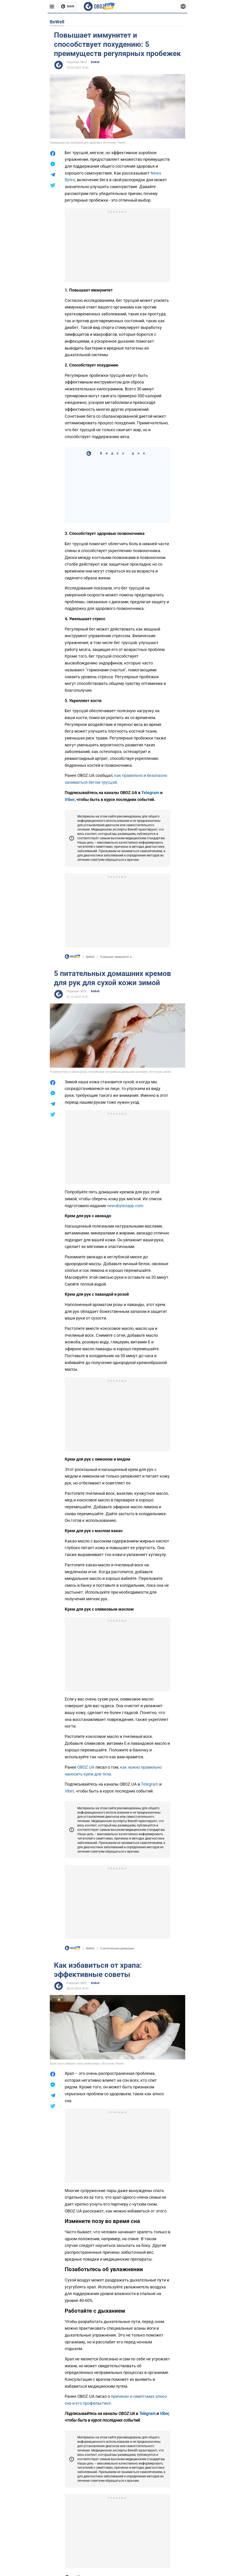 The image size is (235, 2576). I want to click on Viber, so click(70, 799).